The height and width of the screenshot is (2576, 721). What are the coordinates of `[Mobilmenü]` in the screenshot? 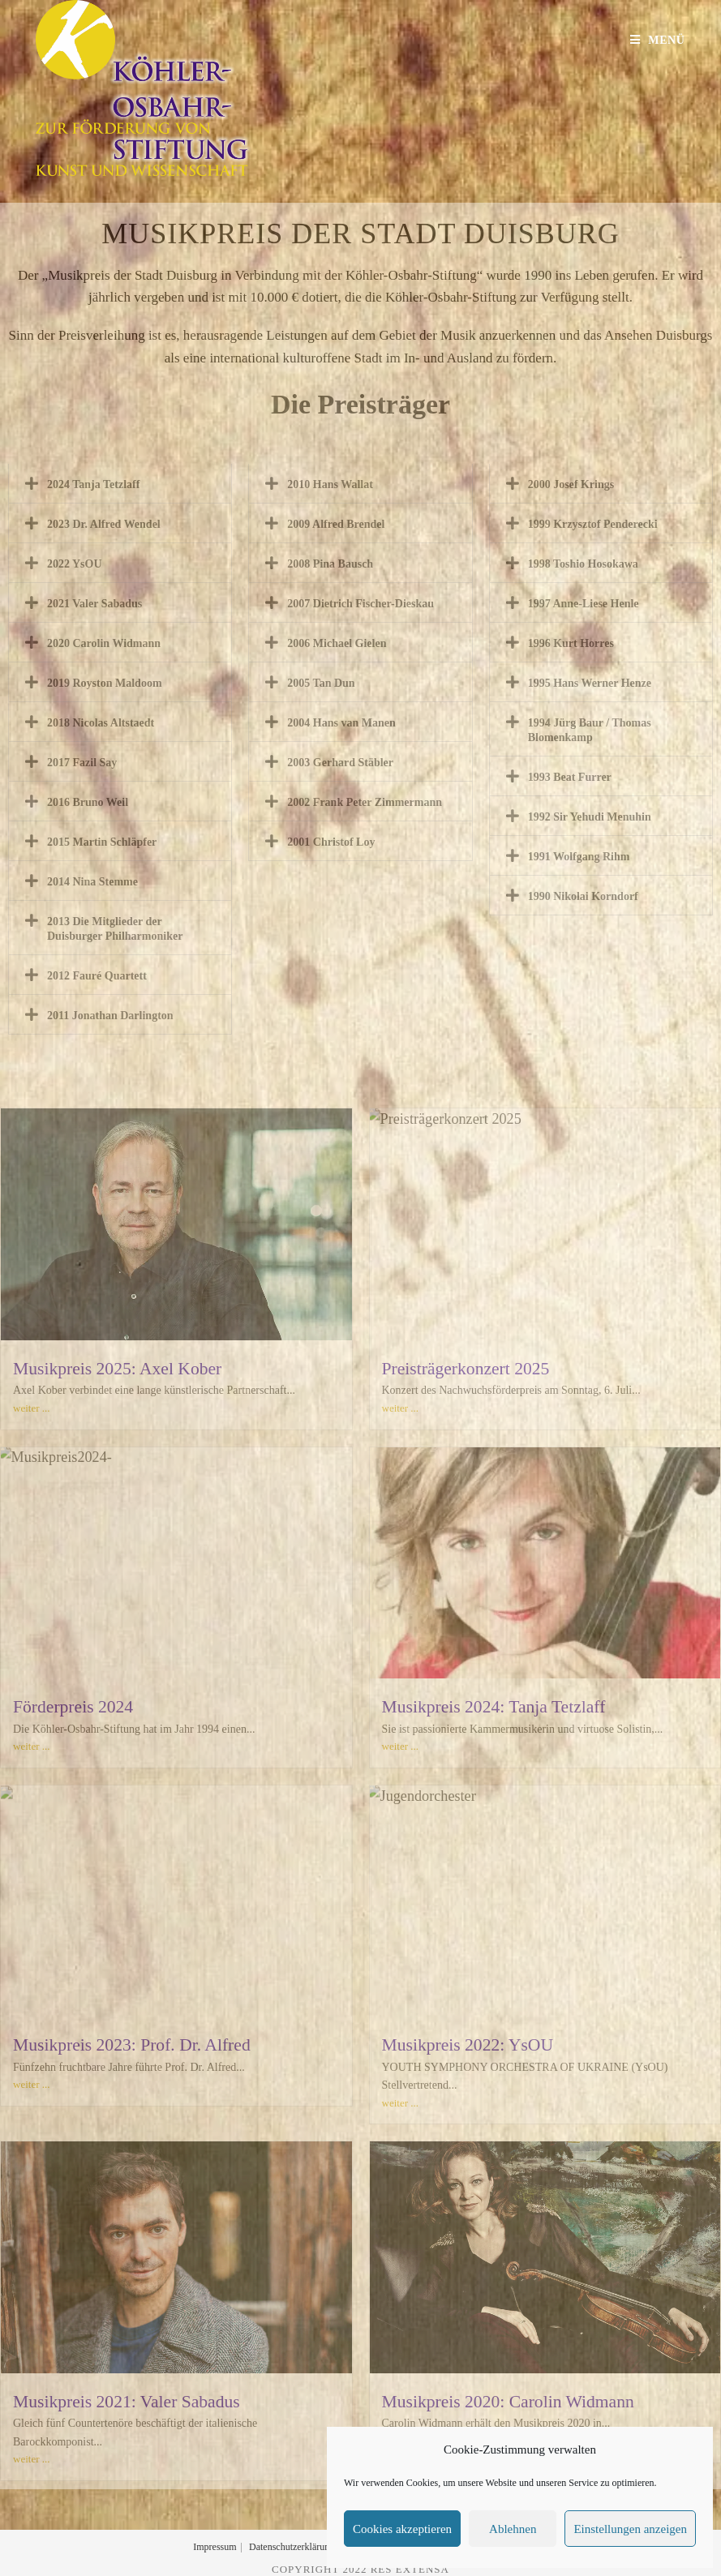 It's located at (657, 40).